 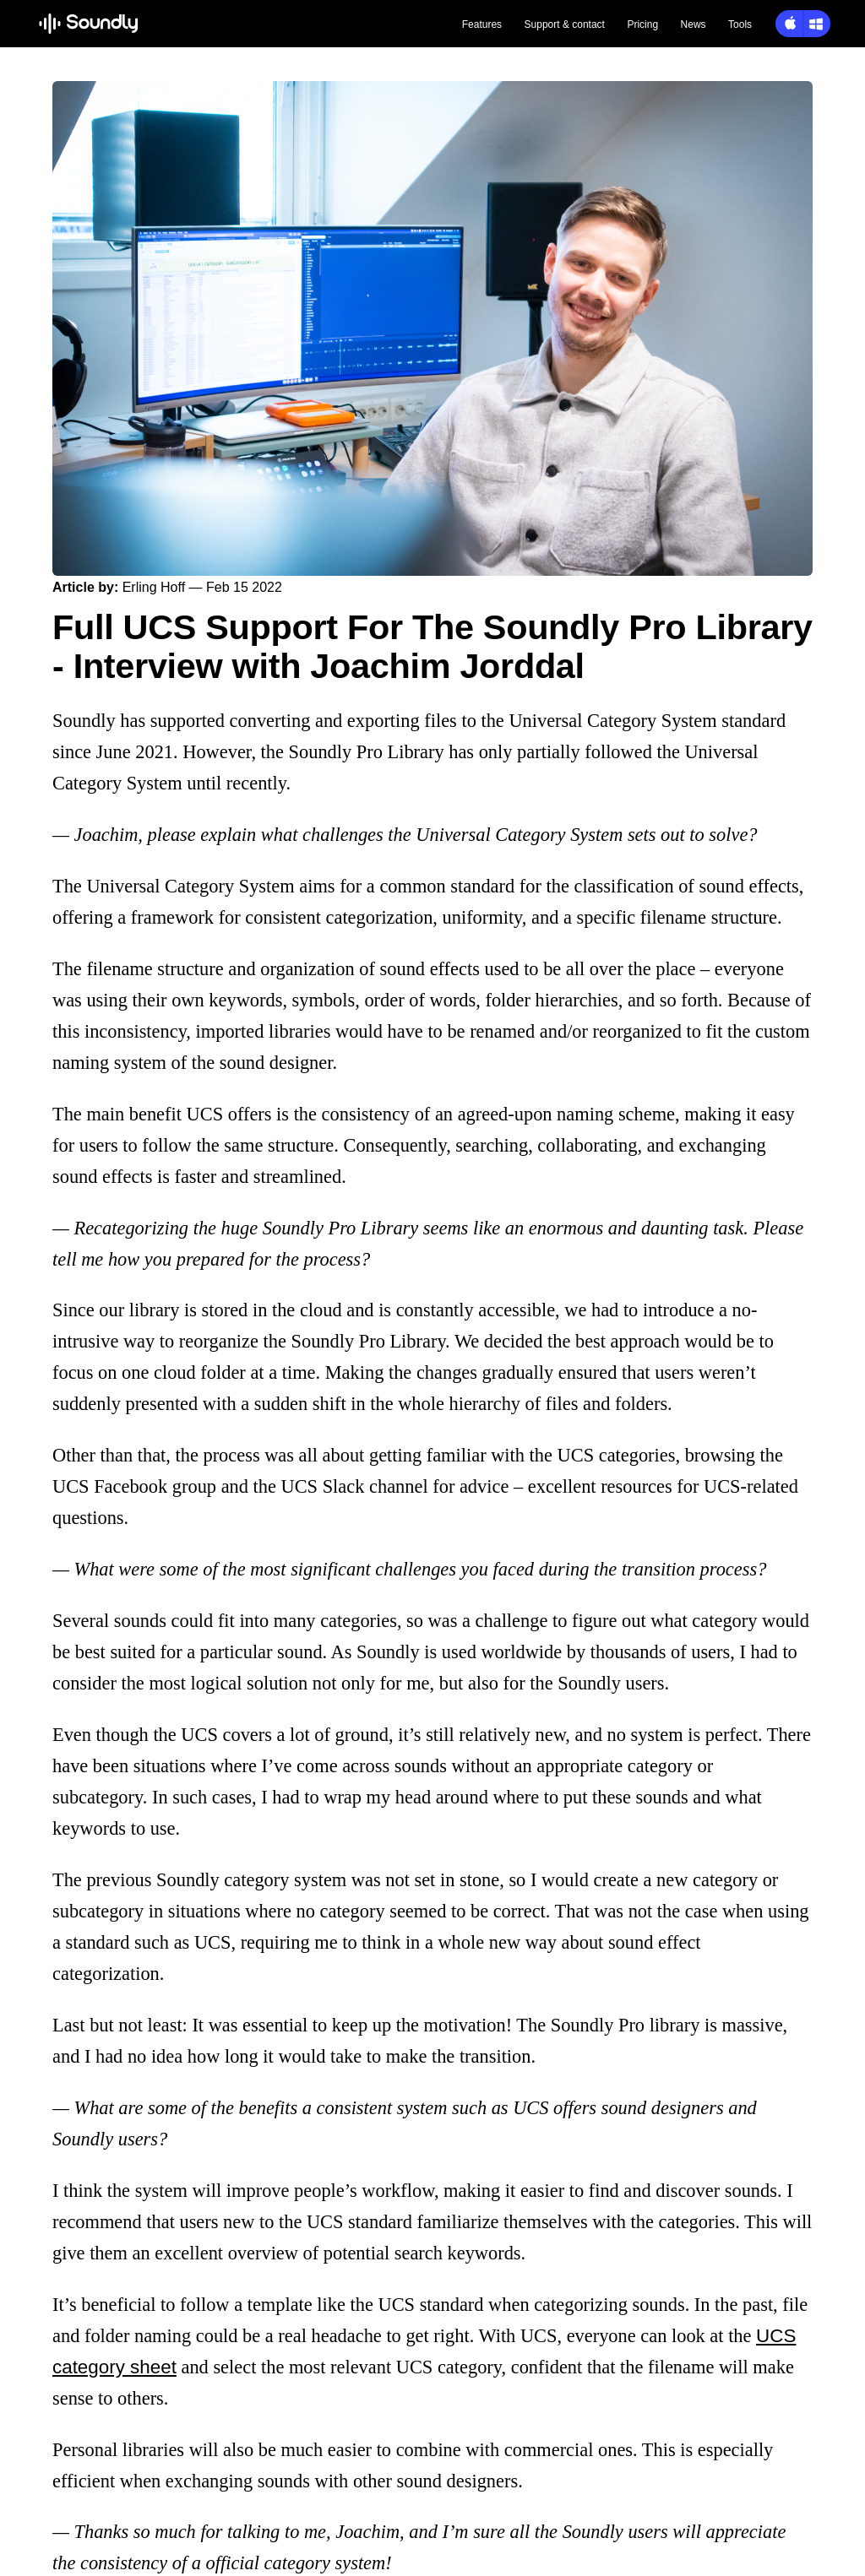 I want to click on News, so click(x=693, y=24).